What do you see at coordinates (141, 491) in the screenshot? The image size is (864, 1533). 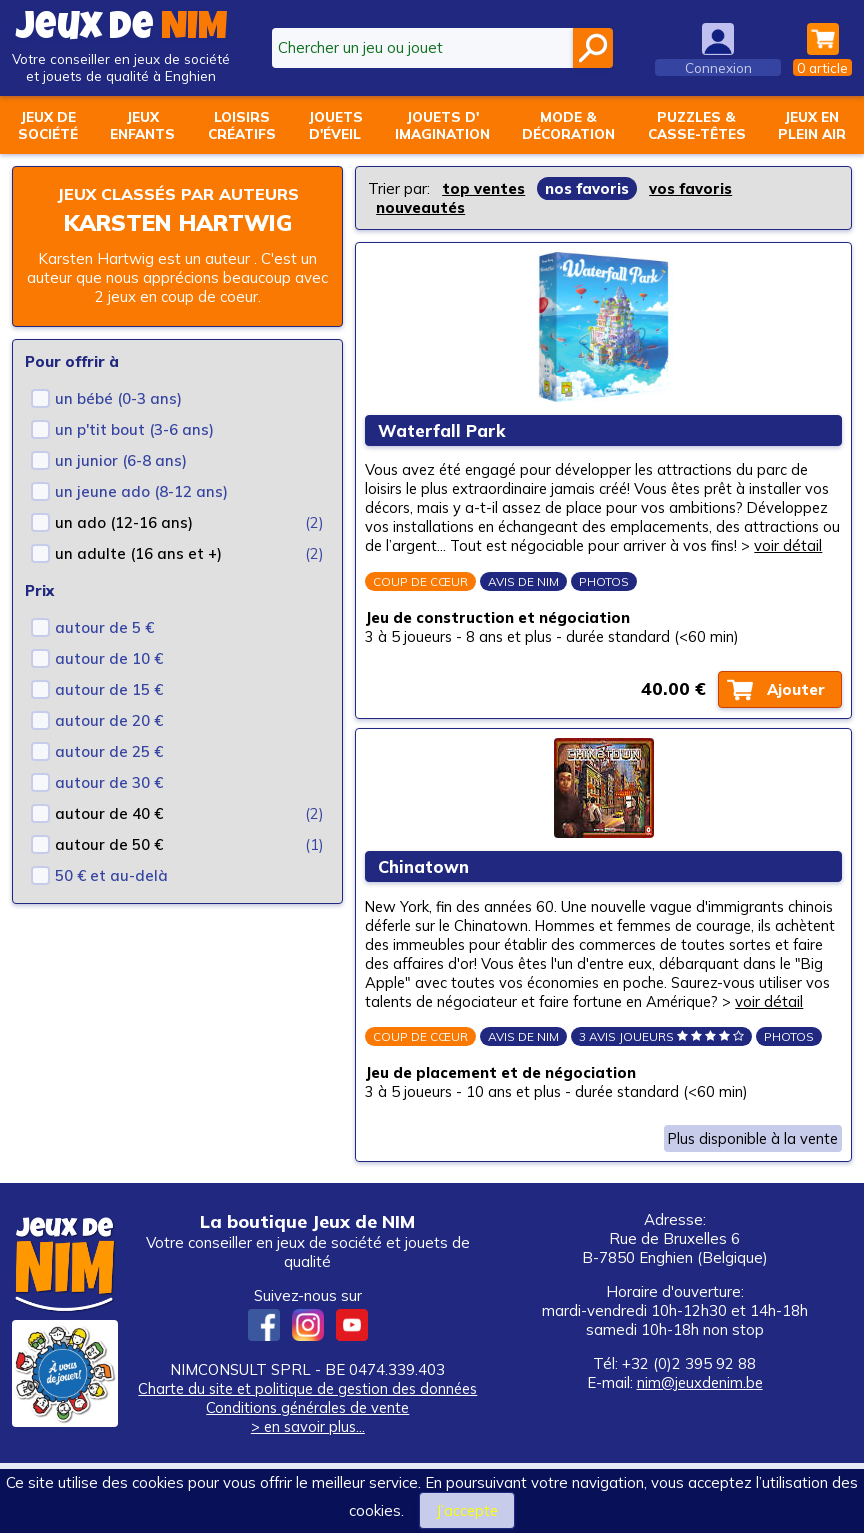 I see `un jeune ado (8-12 ans)` at bounding box center [141, 491].